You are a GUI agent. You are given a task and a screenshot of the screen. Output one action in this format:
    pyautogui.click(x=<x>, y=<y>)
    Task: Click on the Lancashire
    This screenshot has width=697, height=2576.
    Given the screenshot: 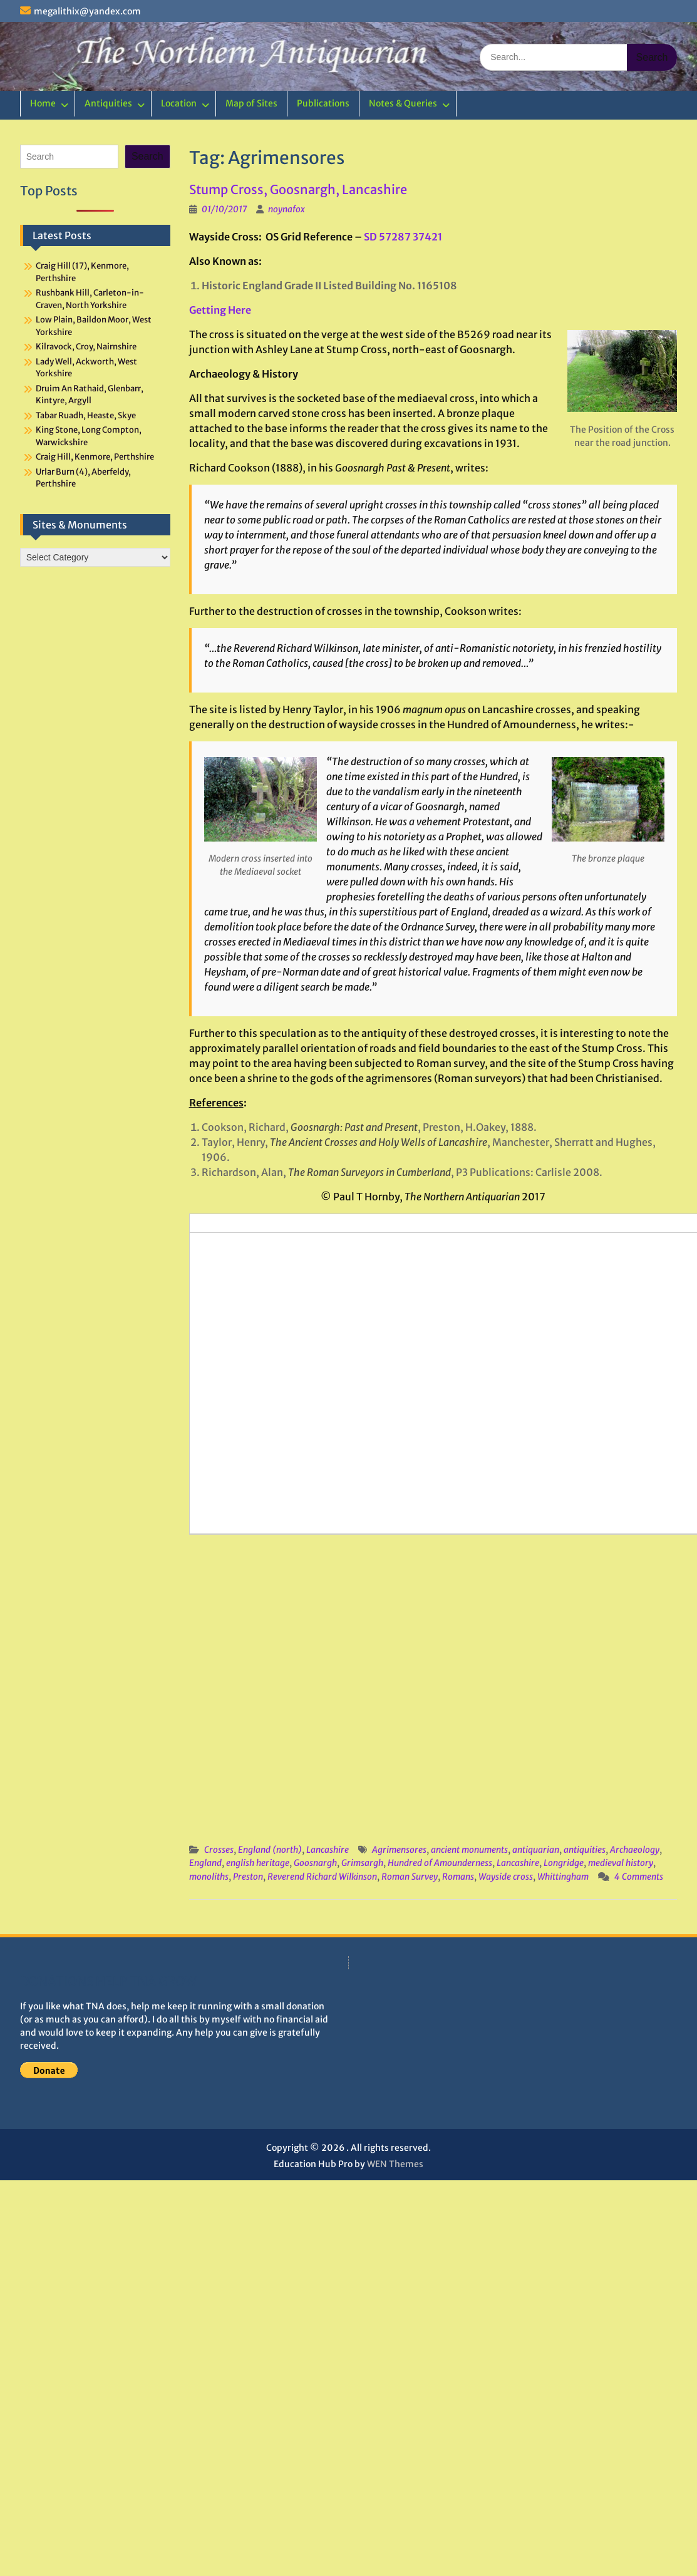 What is the action you would take?
    pyautogui.click(x=327, y=1849)
    